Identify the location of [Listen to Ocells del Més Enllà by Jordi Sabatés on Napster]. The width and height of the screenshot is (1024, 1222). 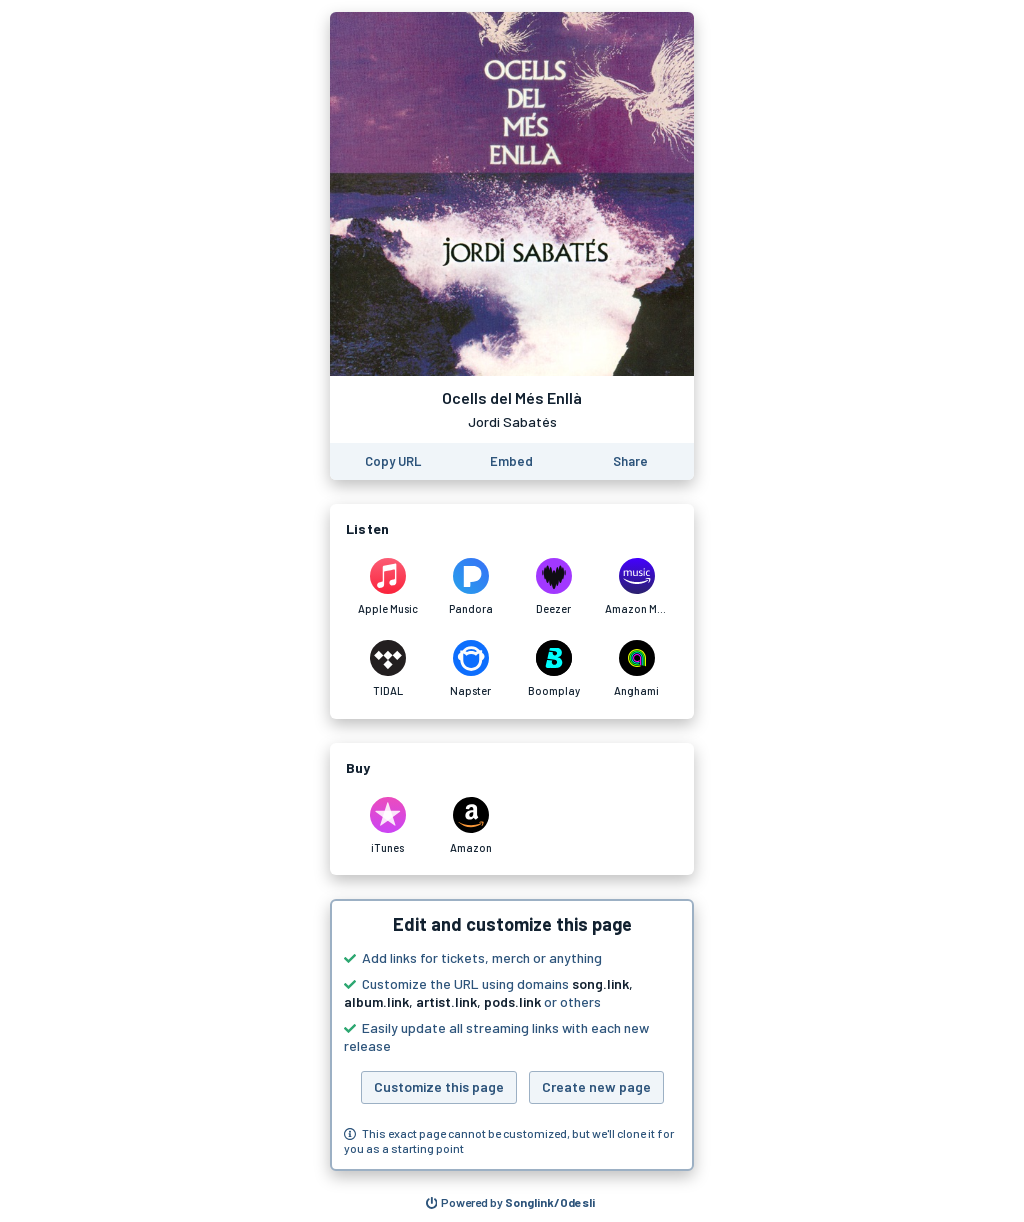
(470, 669).